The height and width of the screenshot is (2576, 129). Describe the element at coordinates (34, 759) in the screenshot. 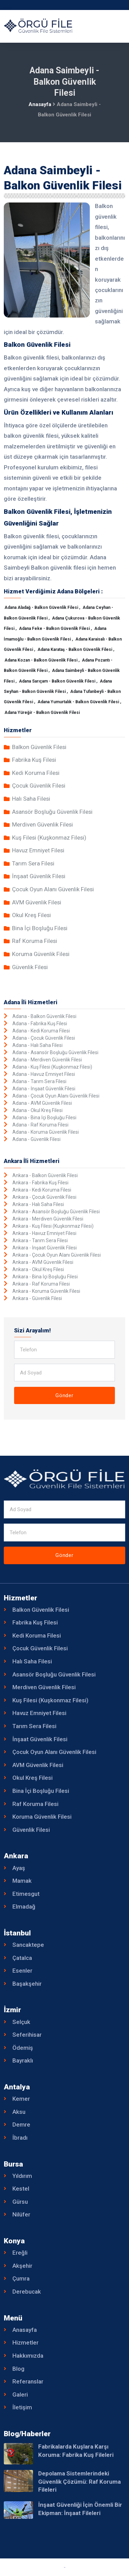

I see `Fabrika Kuş Filesi` at that location.